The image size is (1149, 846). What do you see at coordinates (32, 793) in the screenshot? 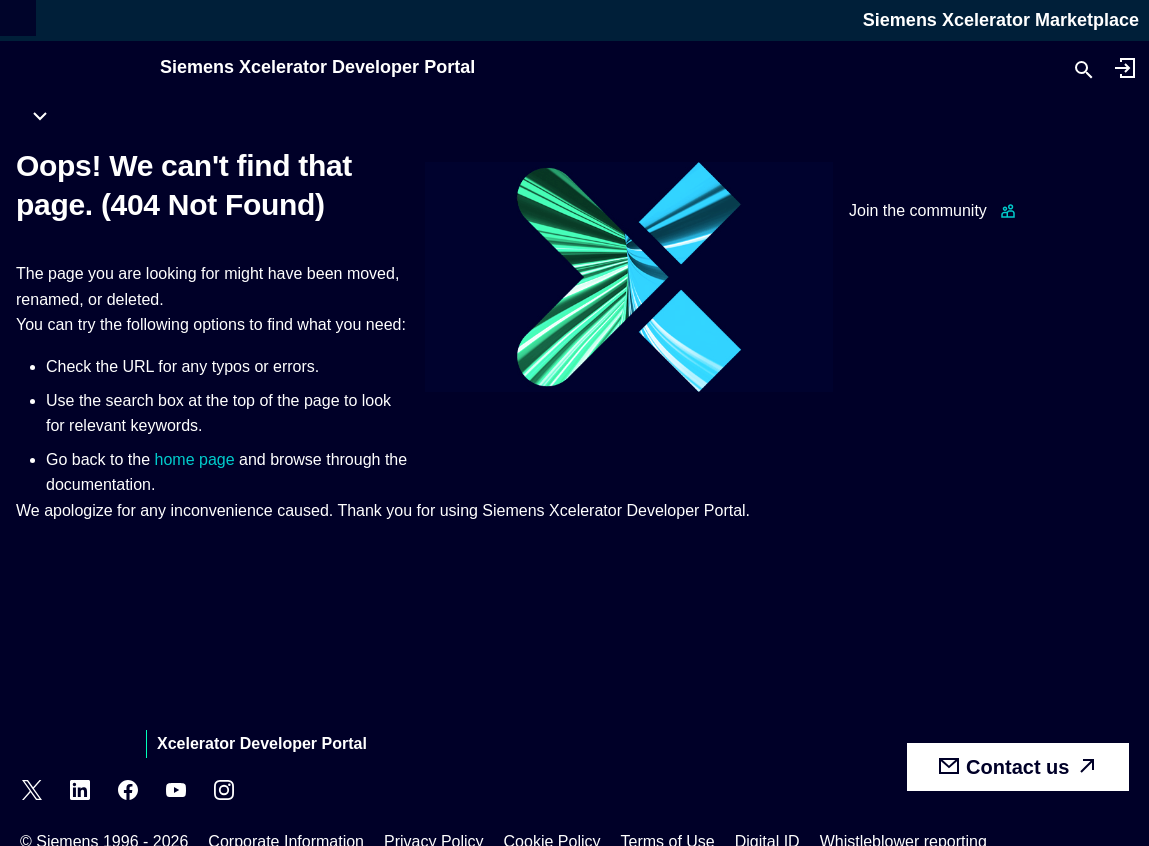
I see `[X]` at bounding box center [32, 793].